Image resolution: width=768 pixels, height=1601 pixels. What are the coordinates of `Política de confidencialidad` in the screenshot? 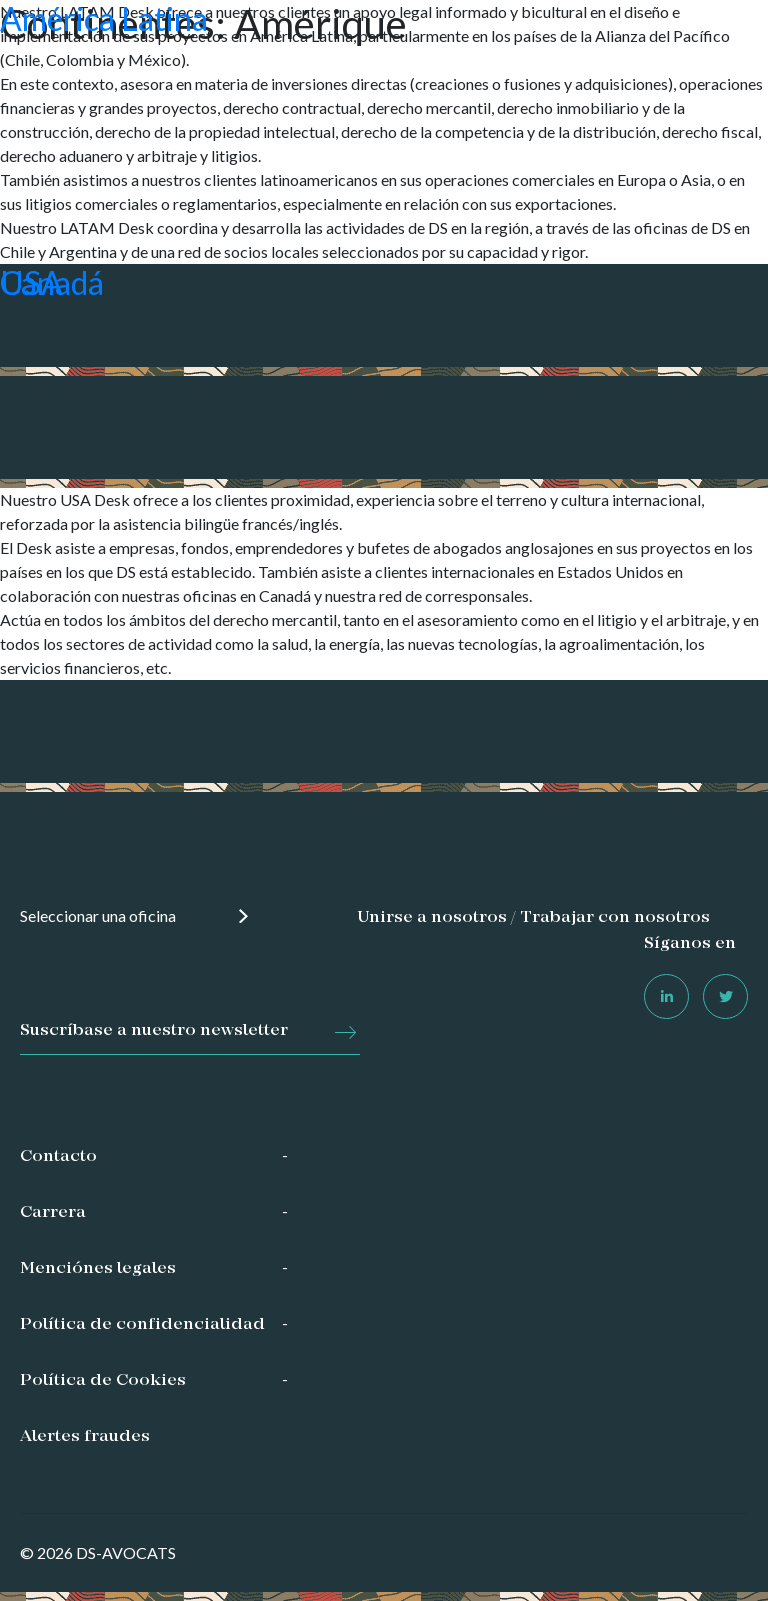 It's located at (142, 1325).